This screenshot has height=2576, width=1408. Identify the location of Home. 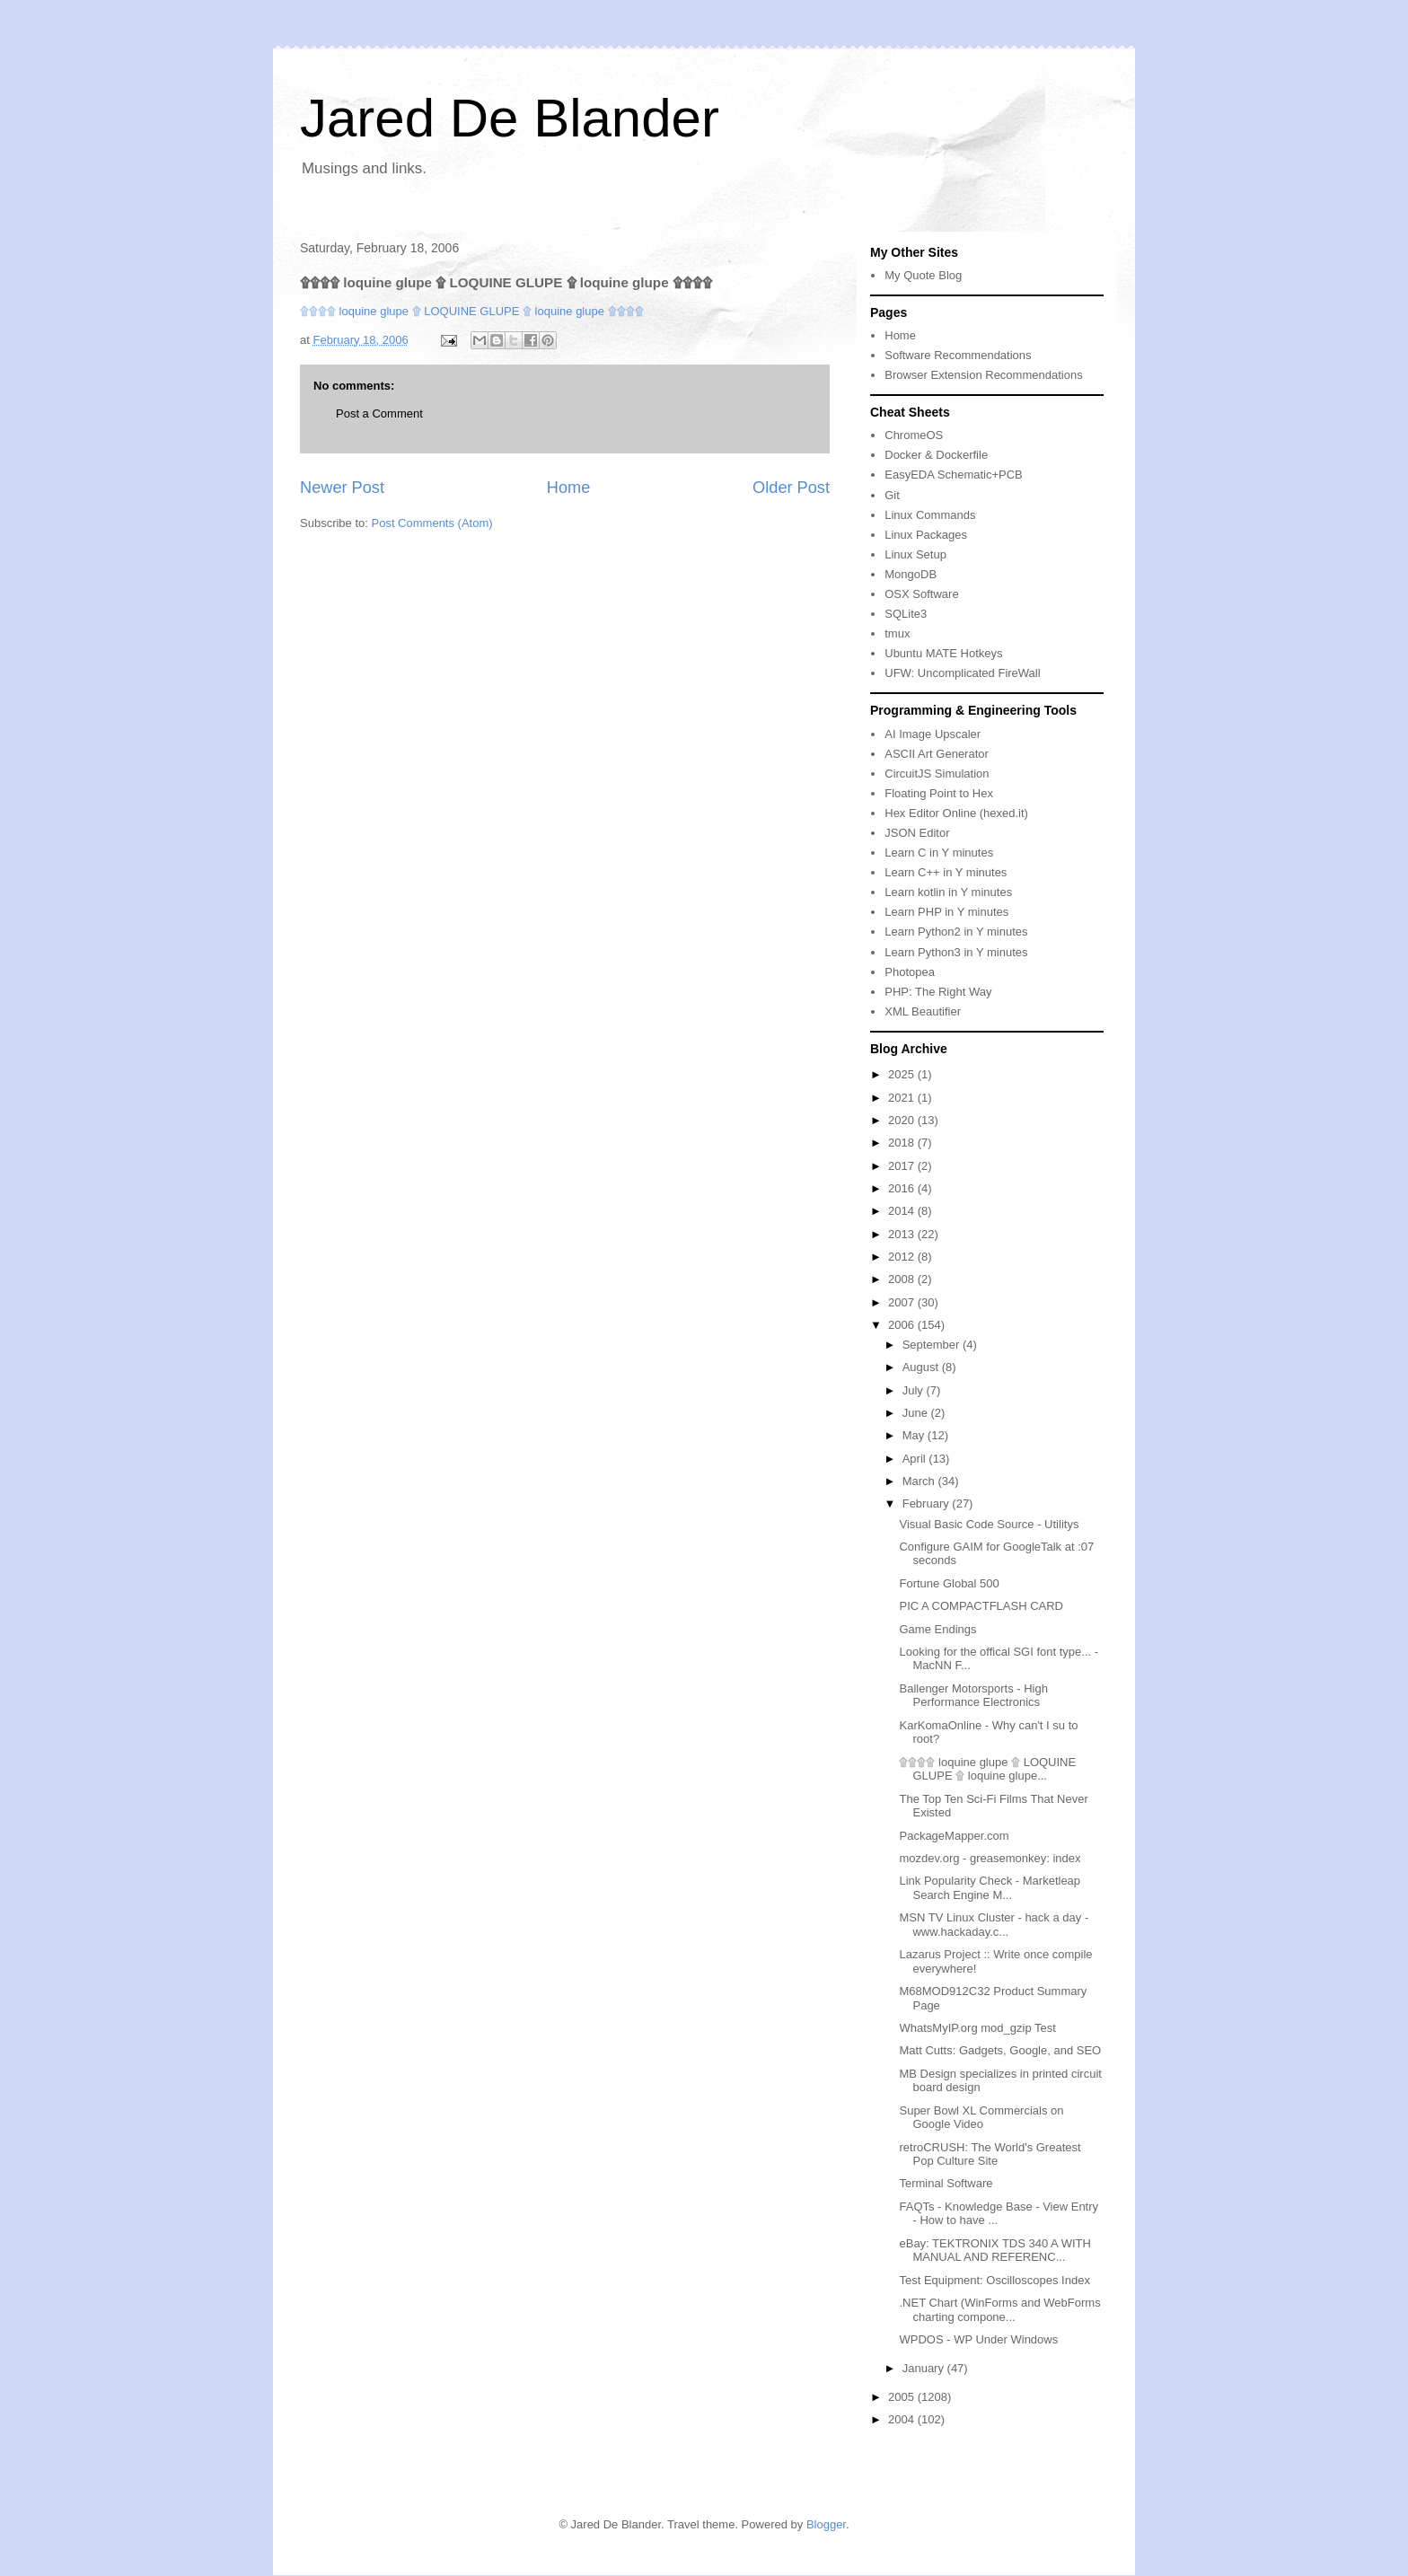
(569, 488).